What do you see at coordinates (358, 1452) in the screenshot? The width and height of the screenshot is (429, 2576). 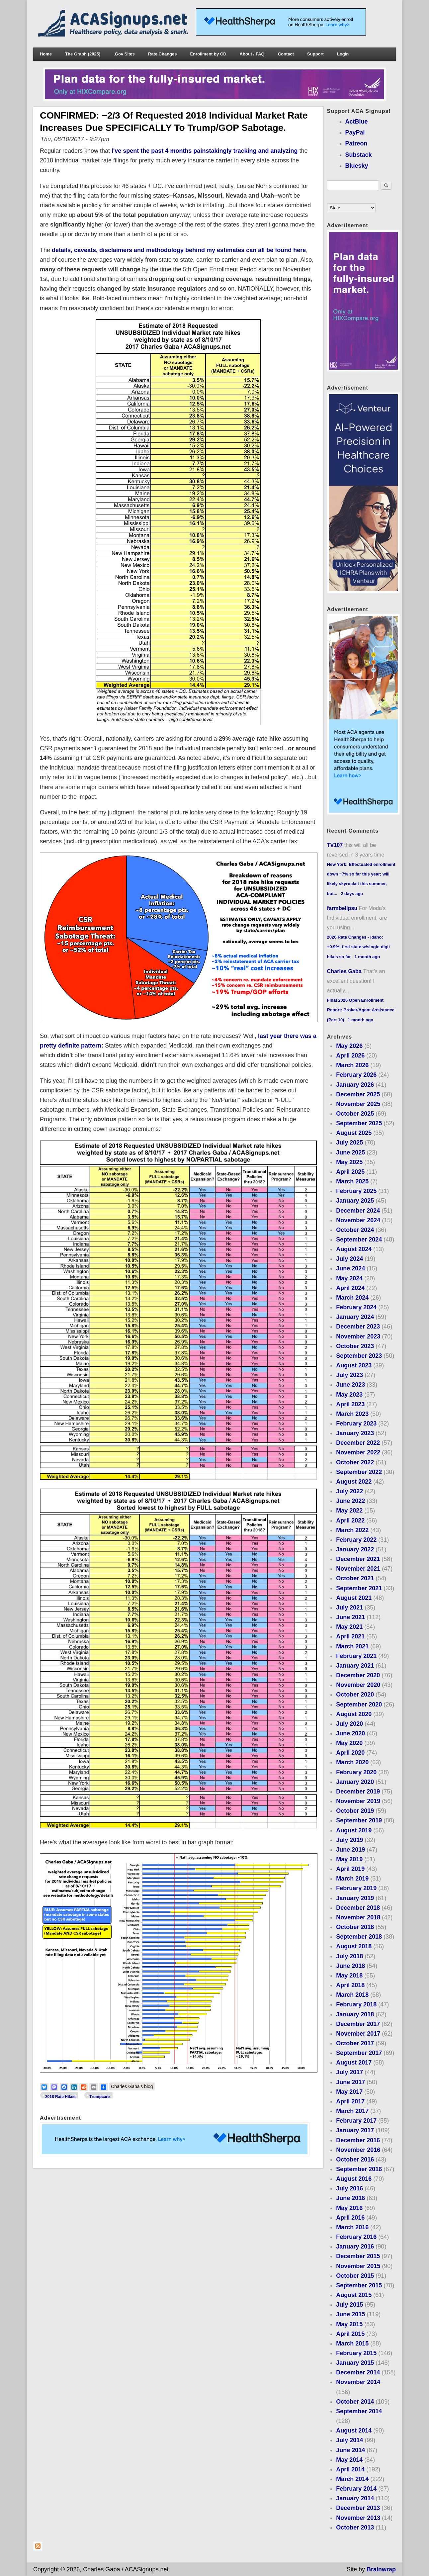 I see `November 2022` at bounding box center [358, 1452].